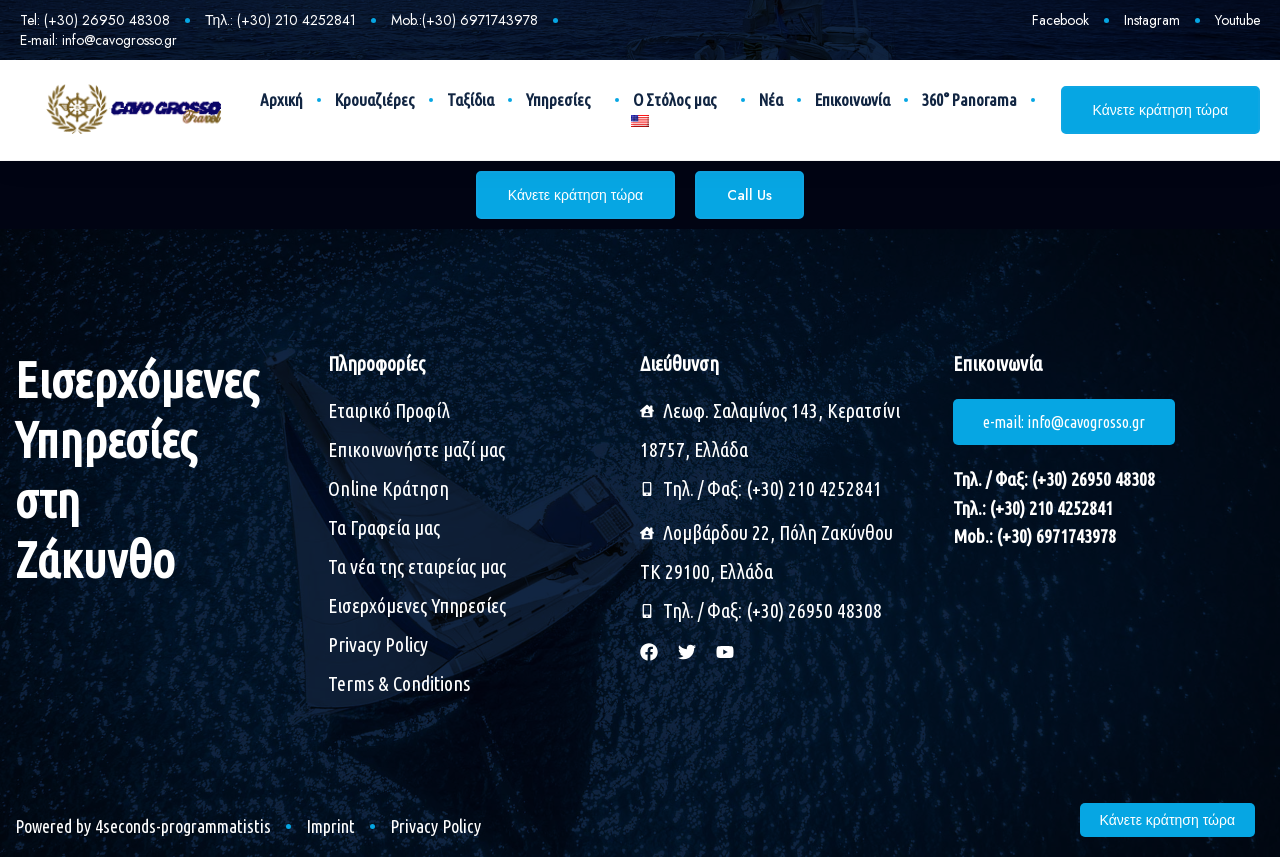  What do you see at coordinates (852, 99) in the screenshot?
I see `Επικοινωνία` at bounding box center [852, 99].